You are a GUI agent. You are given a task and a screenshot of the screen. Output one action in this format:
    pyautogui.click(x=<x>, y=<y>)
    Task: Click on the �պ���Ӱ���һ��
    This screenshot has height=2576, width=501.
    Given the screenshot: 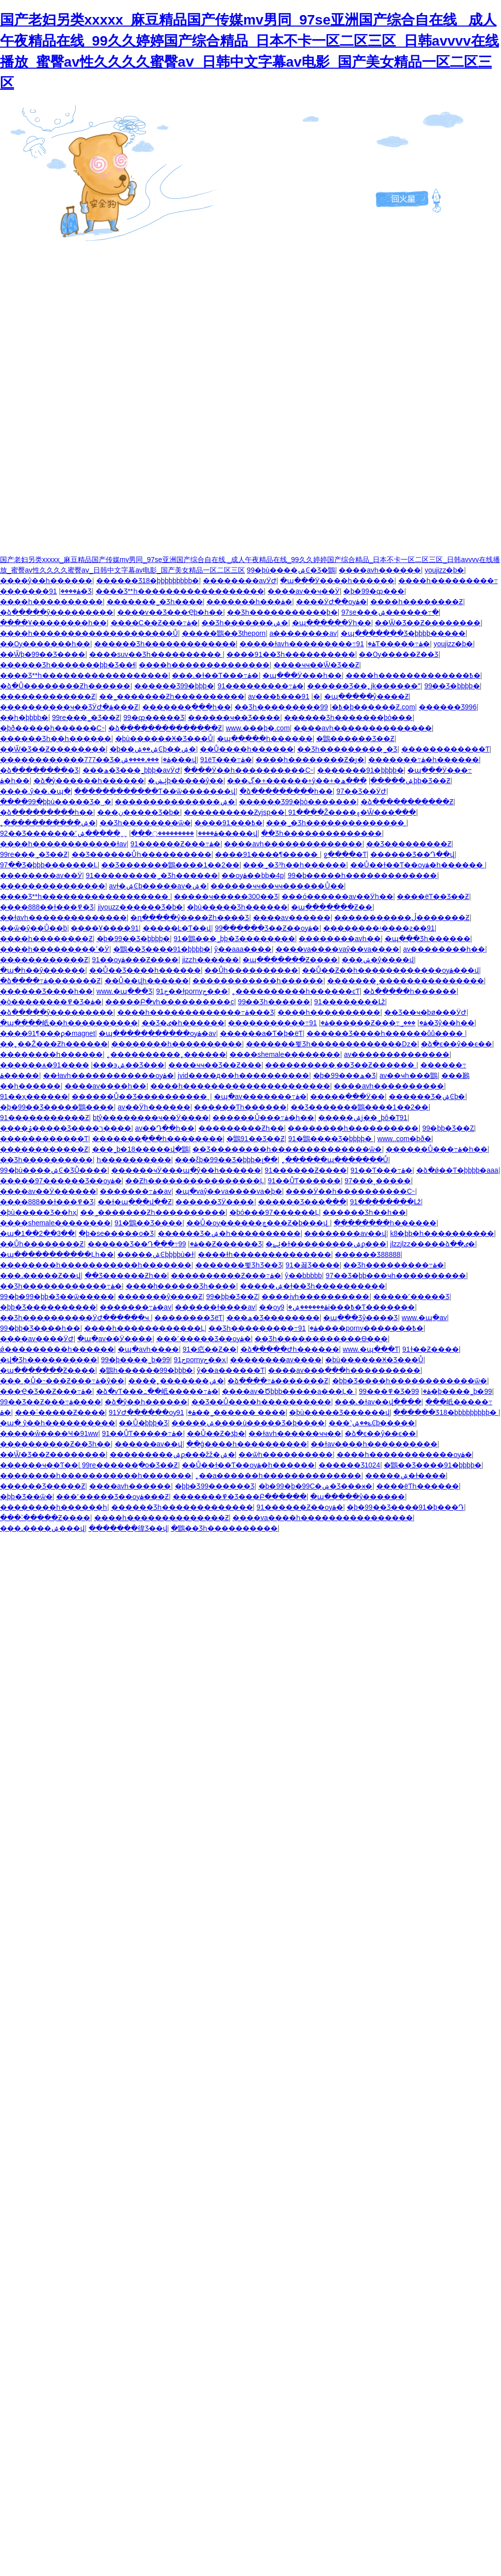 What is the action you would take?
    pyautogui.click(x=302, y=675)
    